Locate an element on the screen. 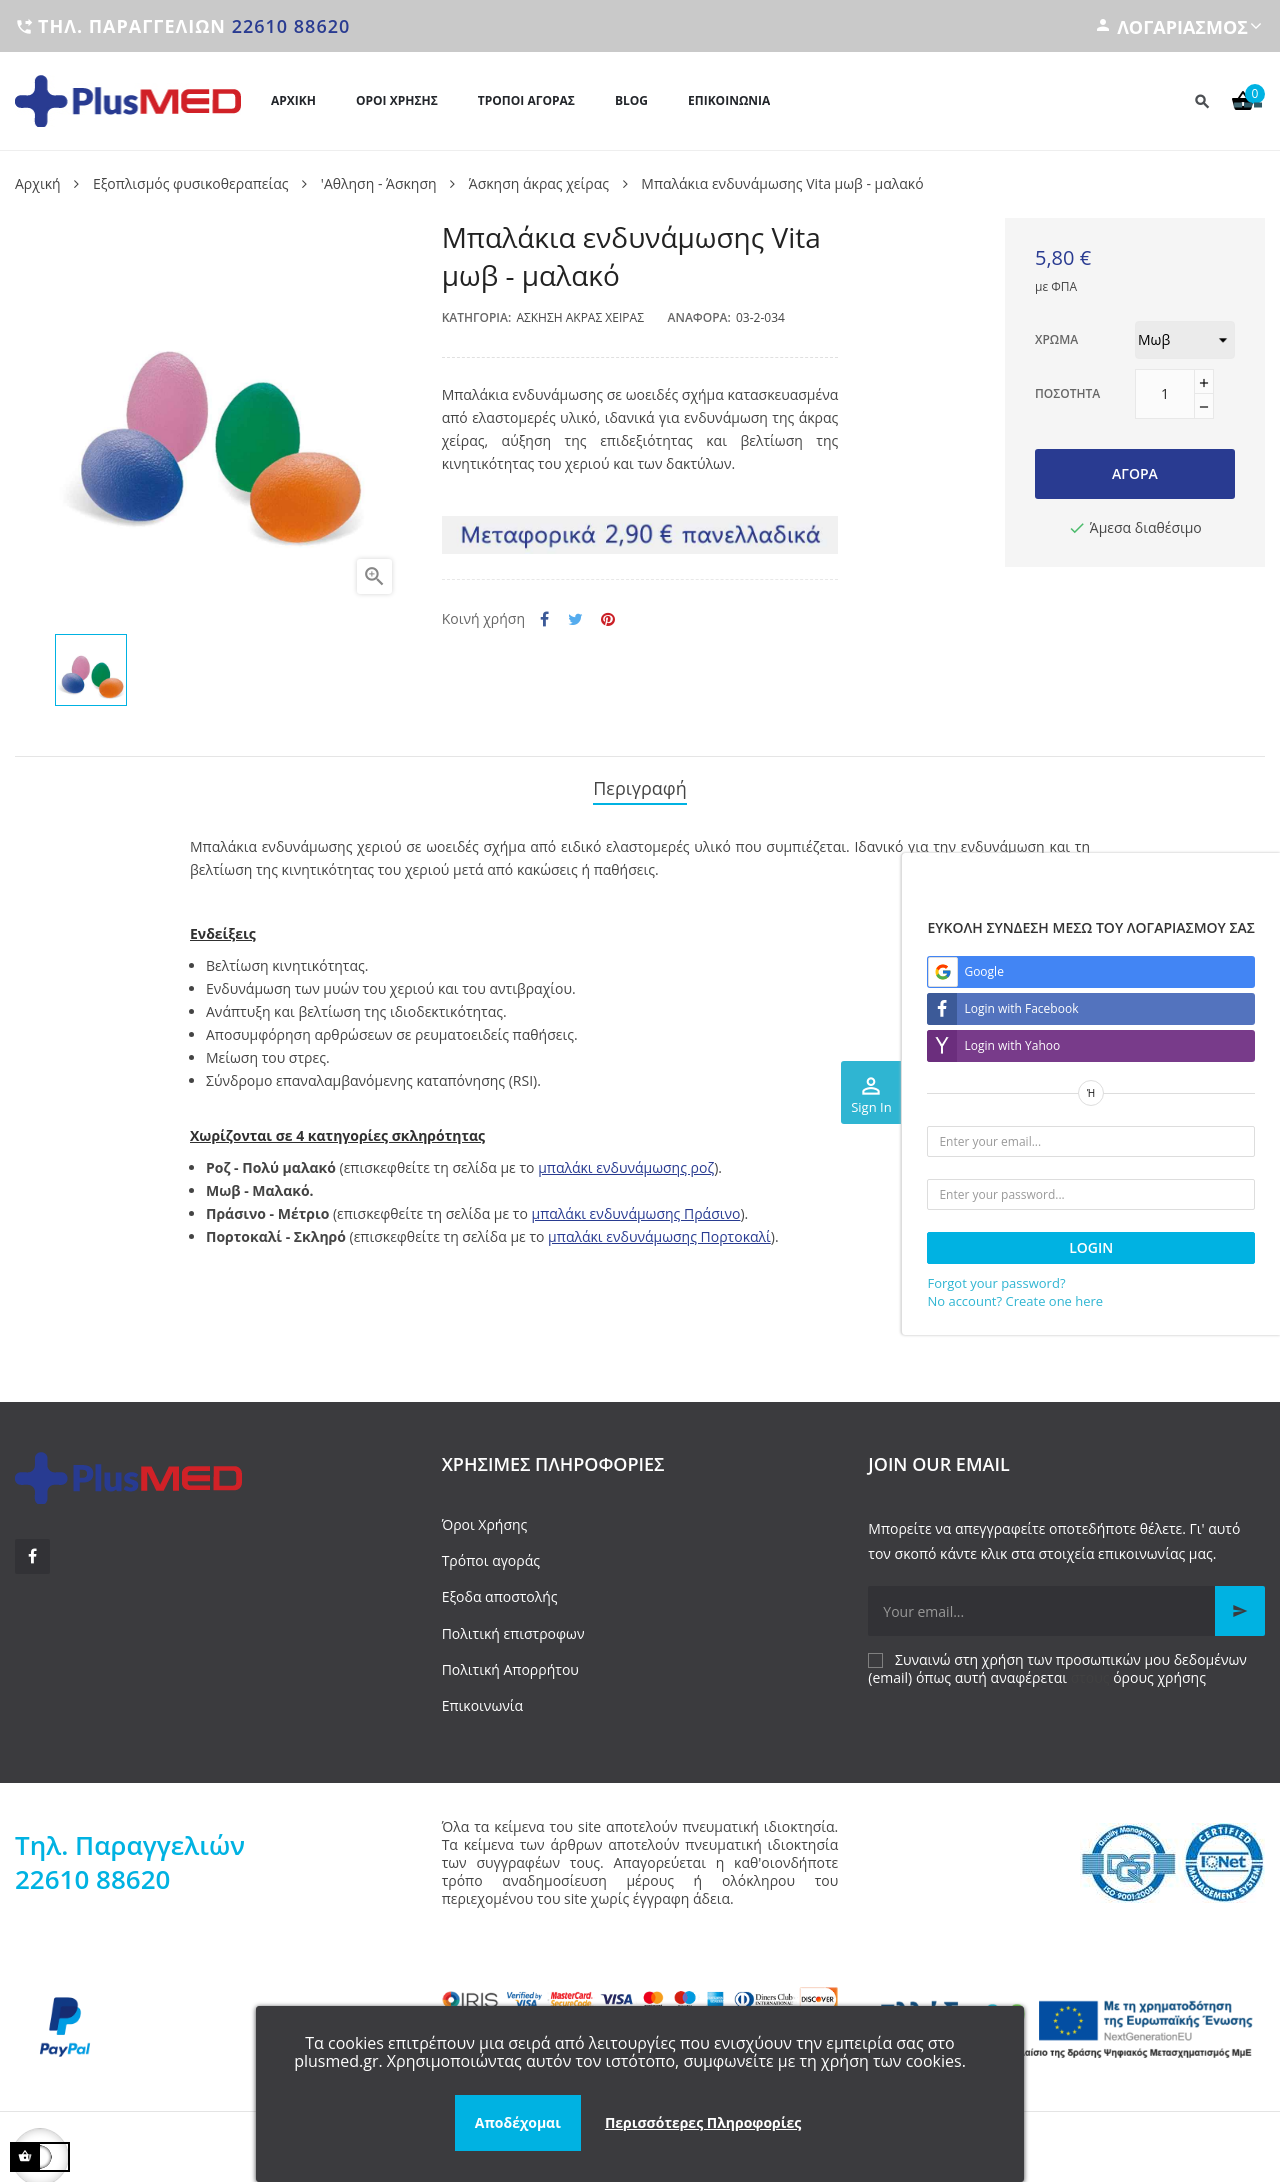 The width and height of the screenshot is (1280, 2182). Κοινή χρήση is located at coordinates (544, 619).